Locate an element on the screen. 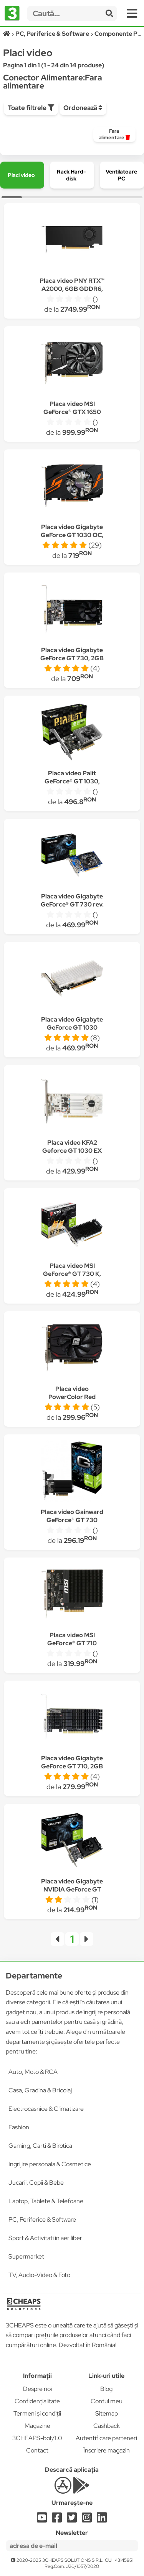 The image size is (144, 2576). Înscriere magazin is located at coordinates (106, 2450).